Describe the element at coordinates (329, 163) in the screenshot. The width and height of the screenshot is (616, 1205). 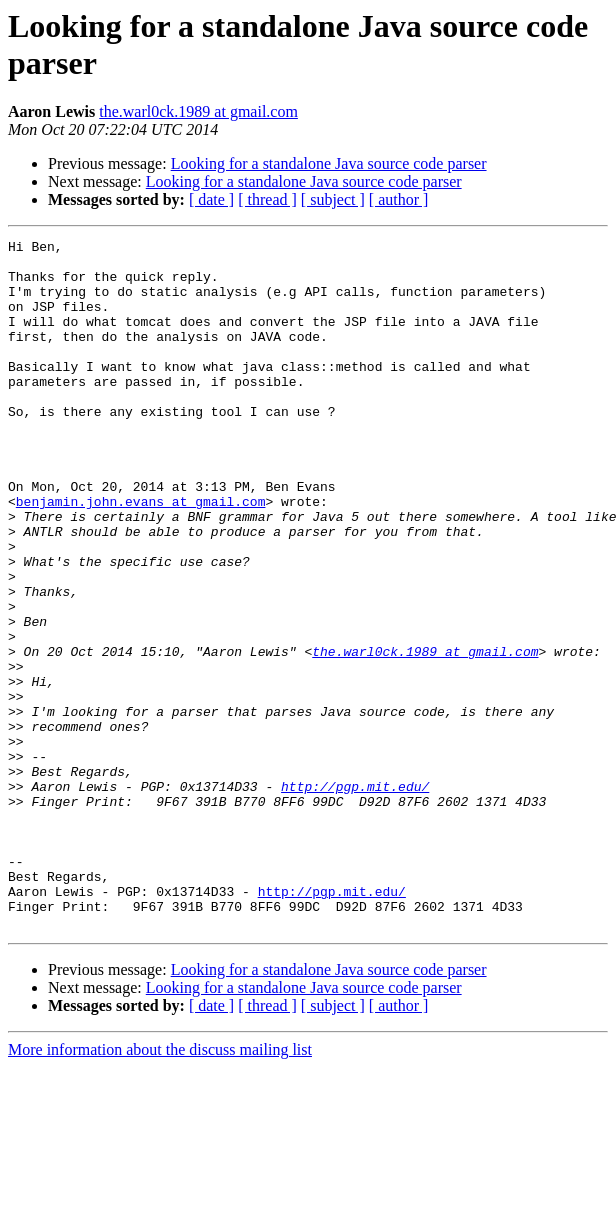
I see `Looking for a standalone Java source code parser` at that location.